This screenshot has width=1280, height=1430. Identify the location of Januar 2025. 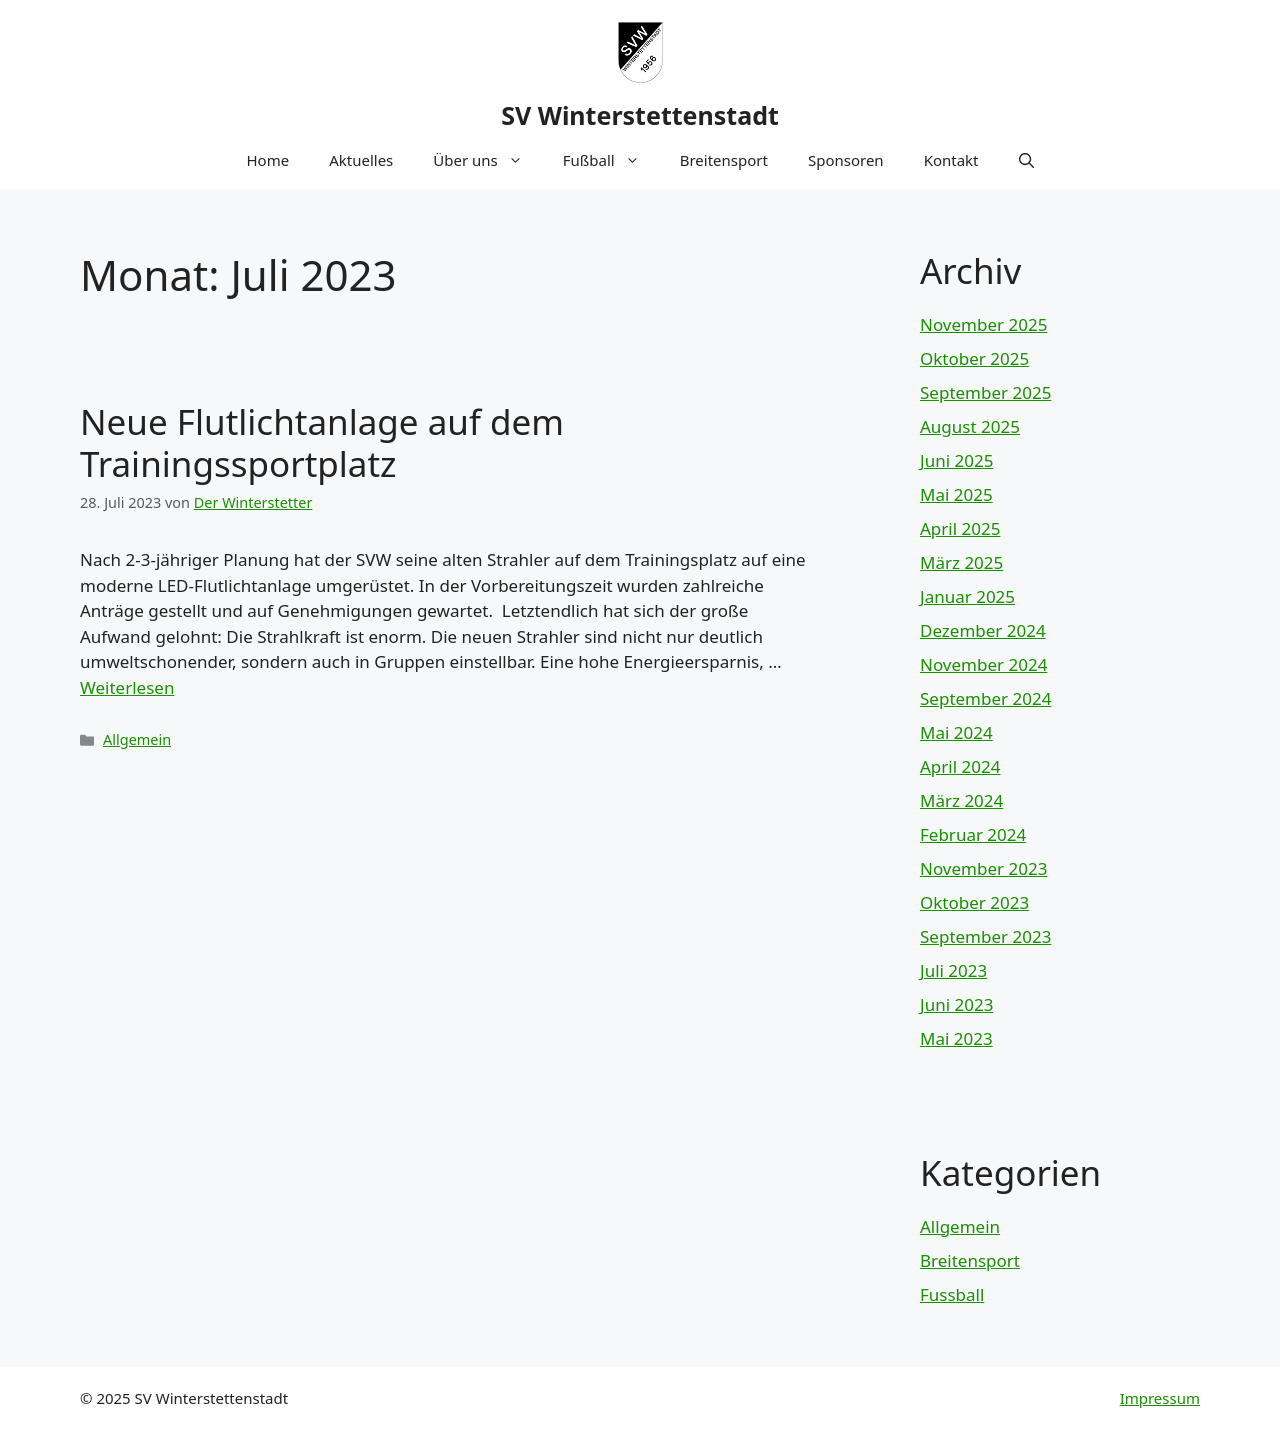
(967, 596).